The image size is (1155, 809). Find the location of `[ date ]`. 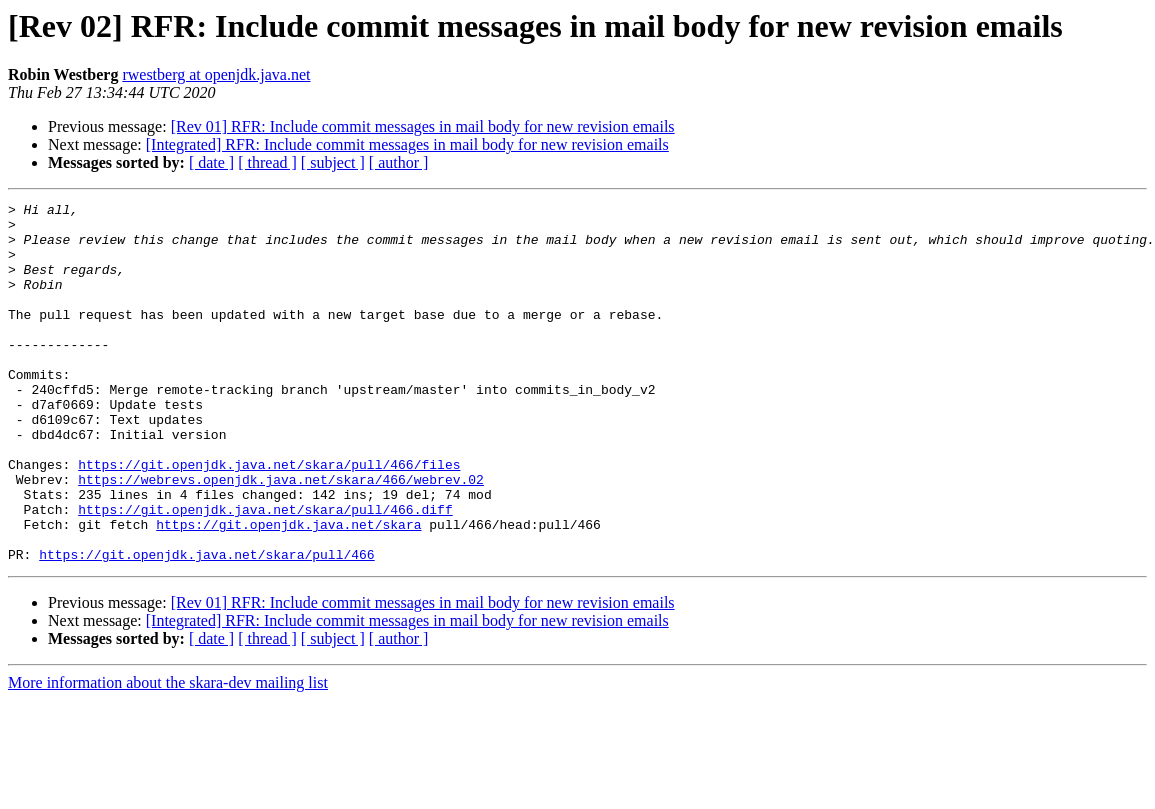

[ date ] is located at coordinates (211, 162).